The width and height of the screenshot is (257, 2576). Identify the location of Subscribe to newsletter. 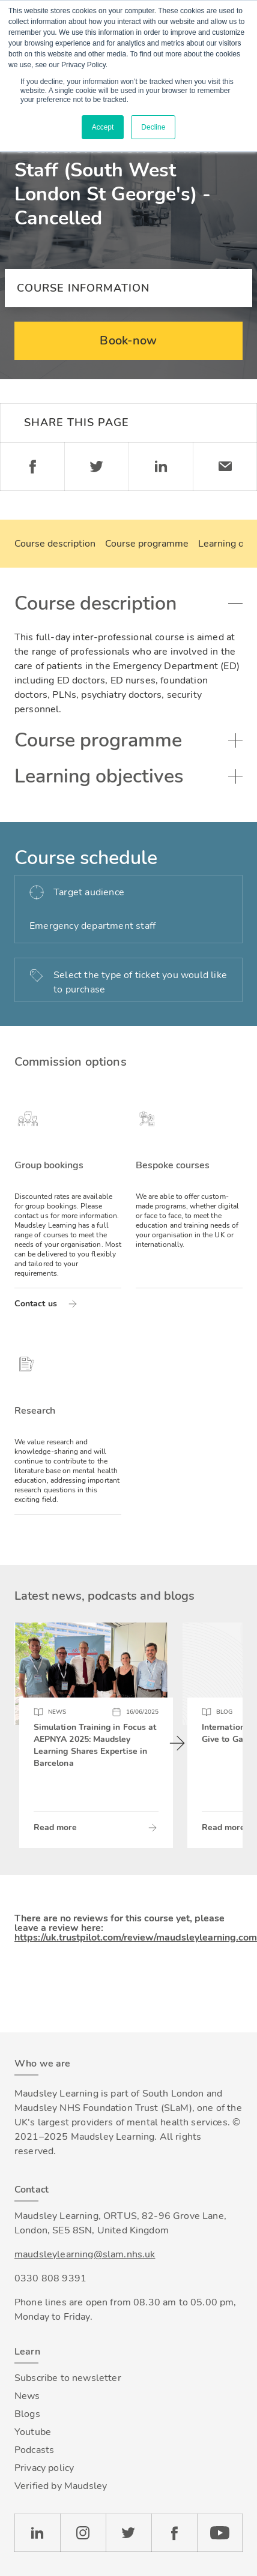
(67, 2378).